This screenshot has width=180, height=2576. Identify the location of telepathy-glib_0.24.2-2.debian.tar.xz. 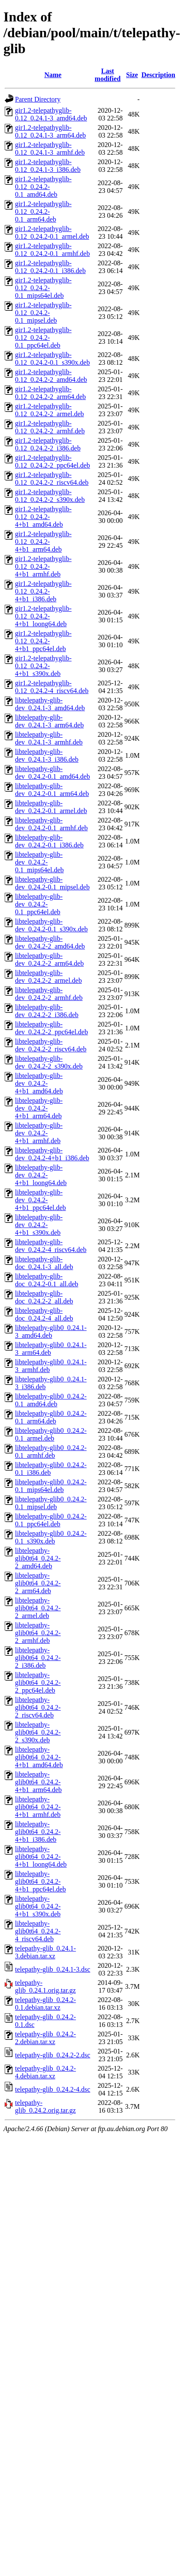
(45, 2037).